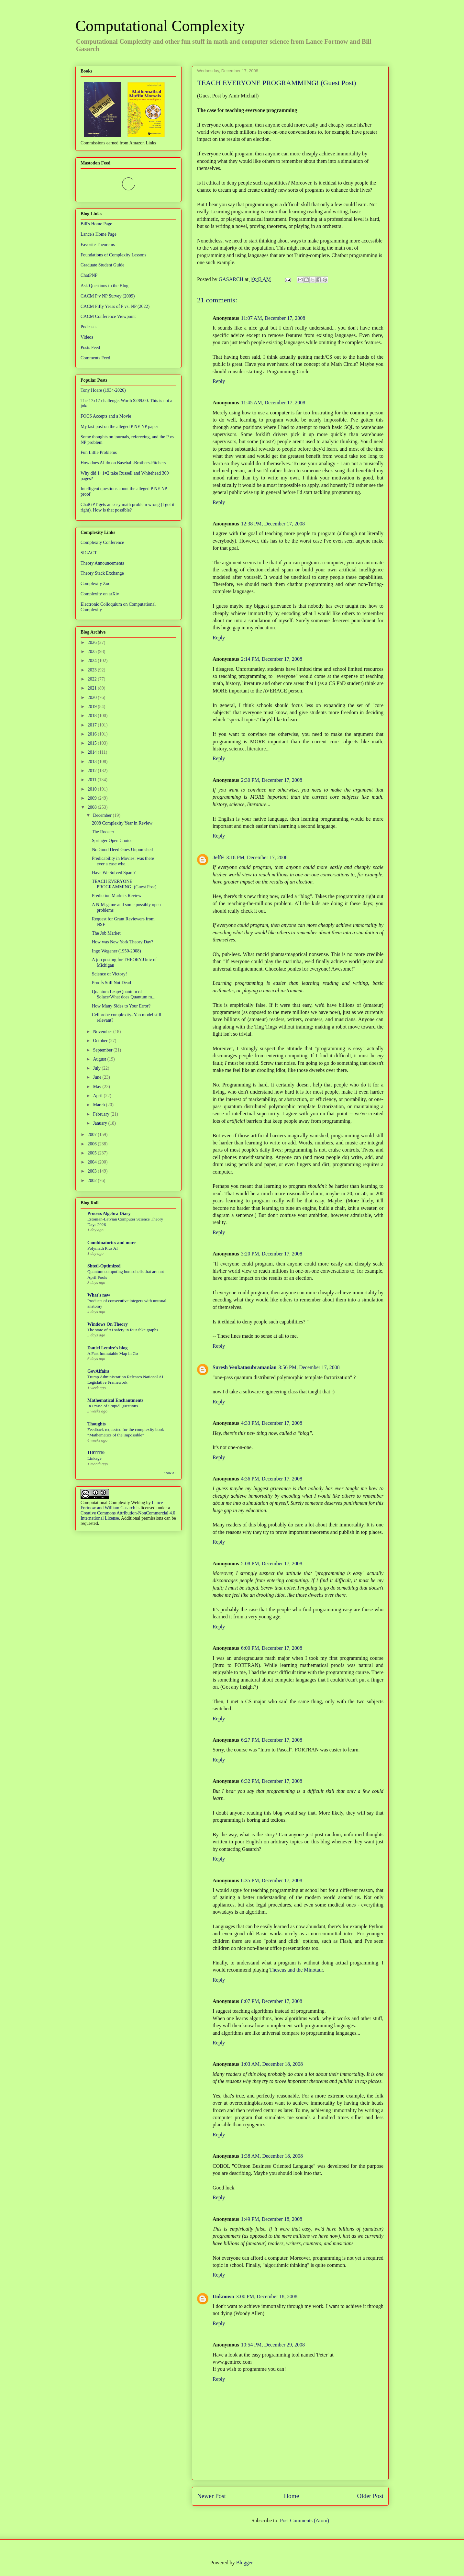 This screenshot has width=464, height=2576. What do you see at coordinates (89, 552) in the screenshot?
I see `SIGACT` at bounding box center [89, 552].